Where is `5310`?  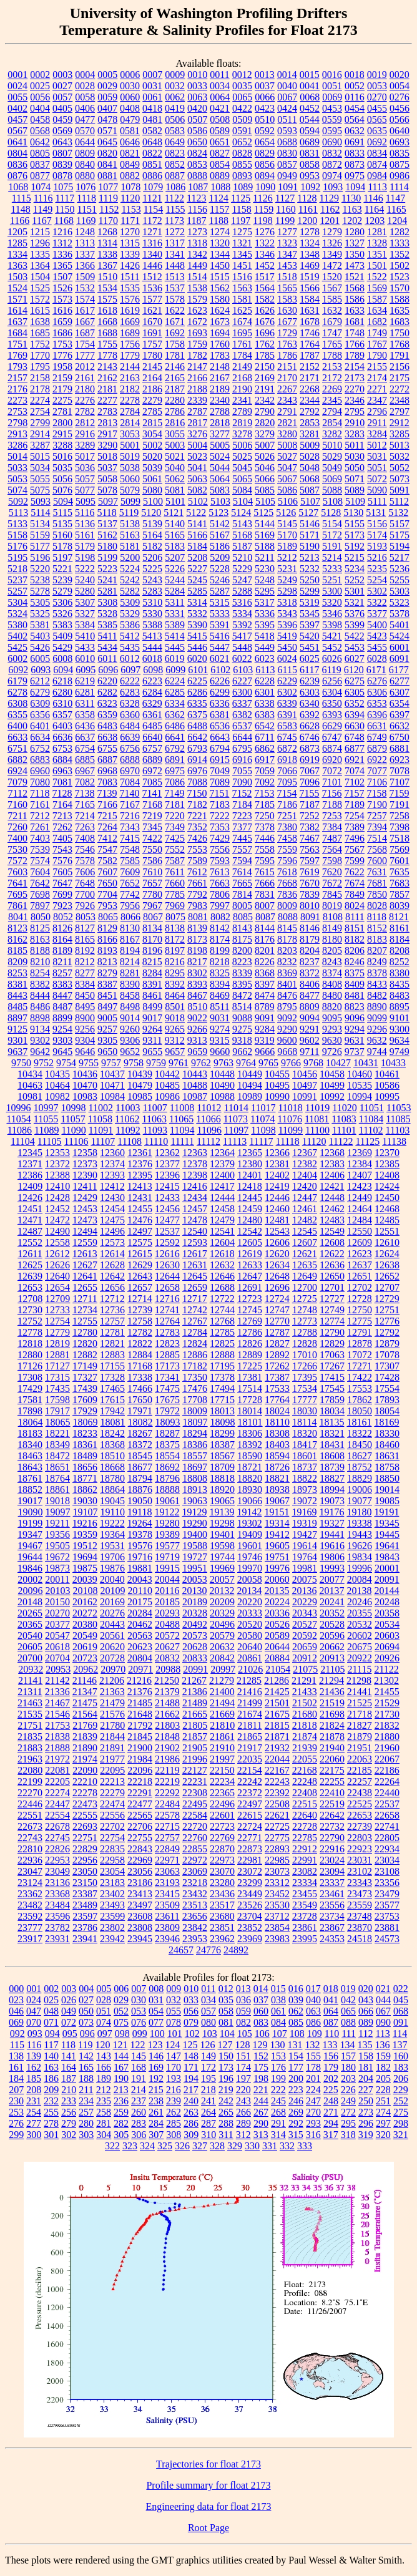 5310 is located at coordinates (152, 602).